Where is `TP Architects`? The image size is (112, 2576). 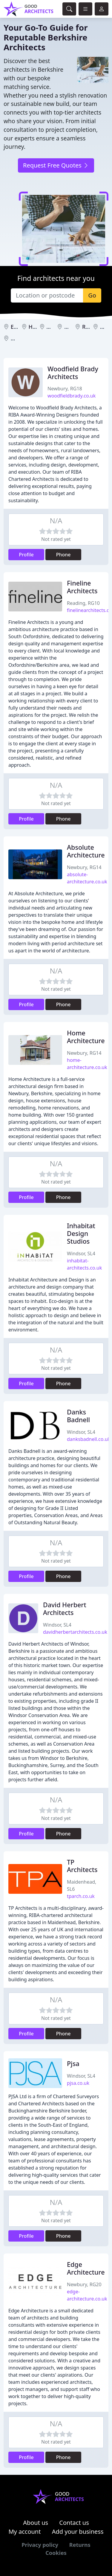
TP Architects is located at coordinates (82, 1866).